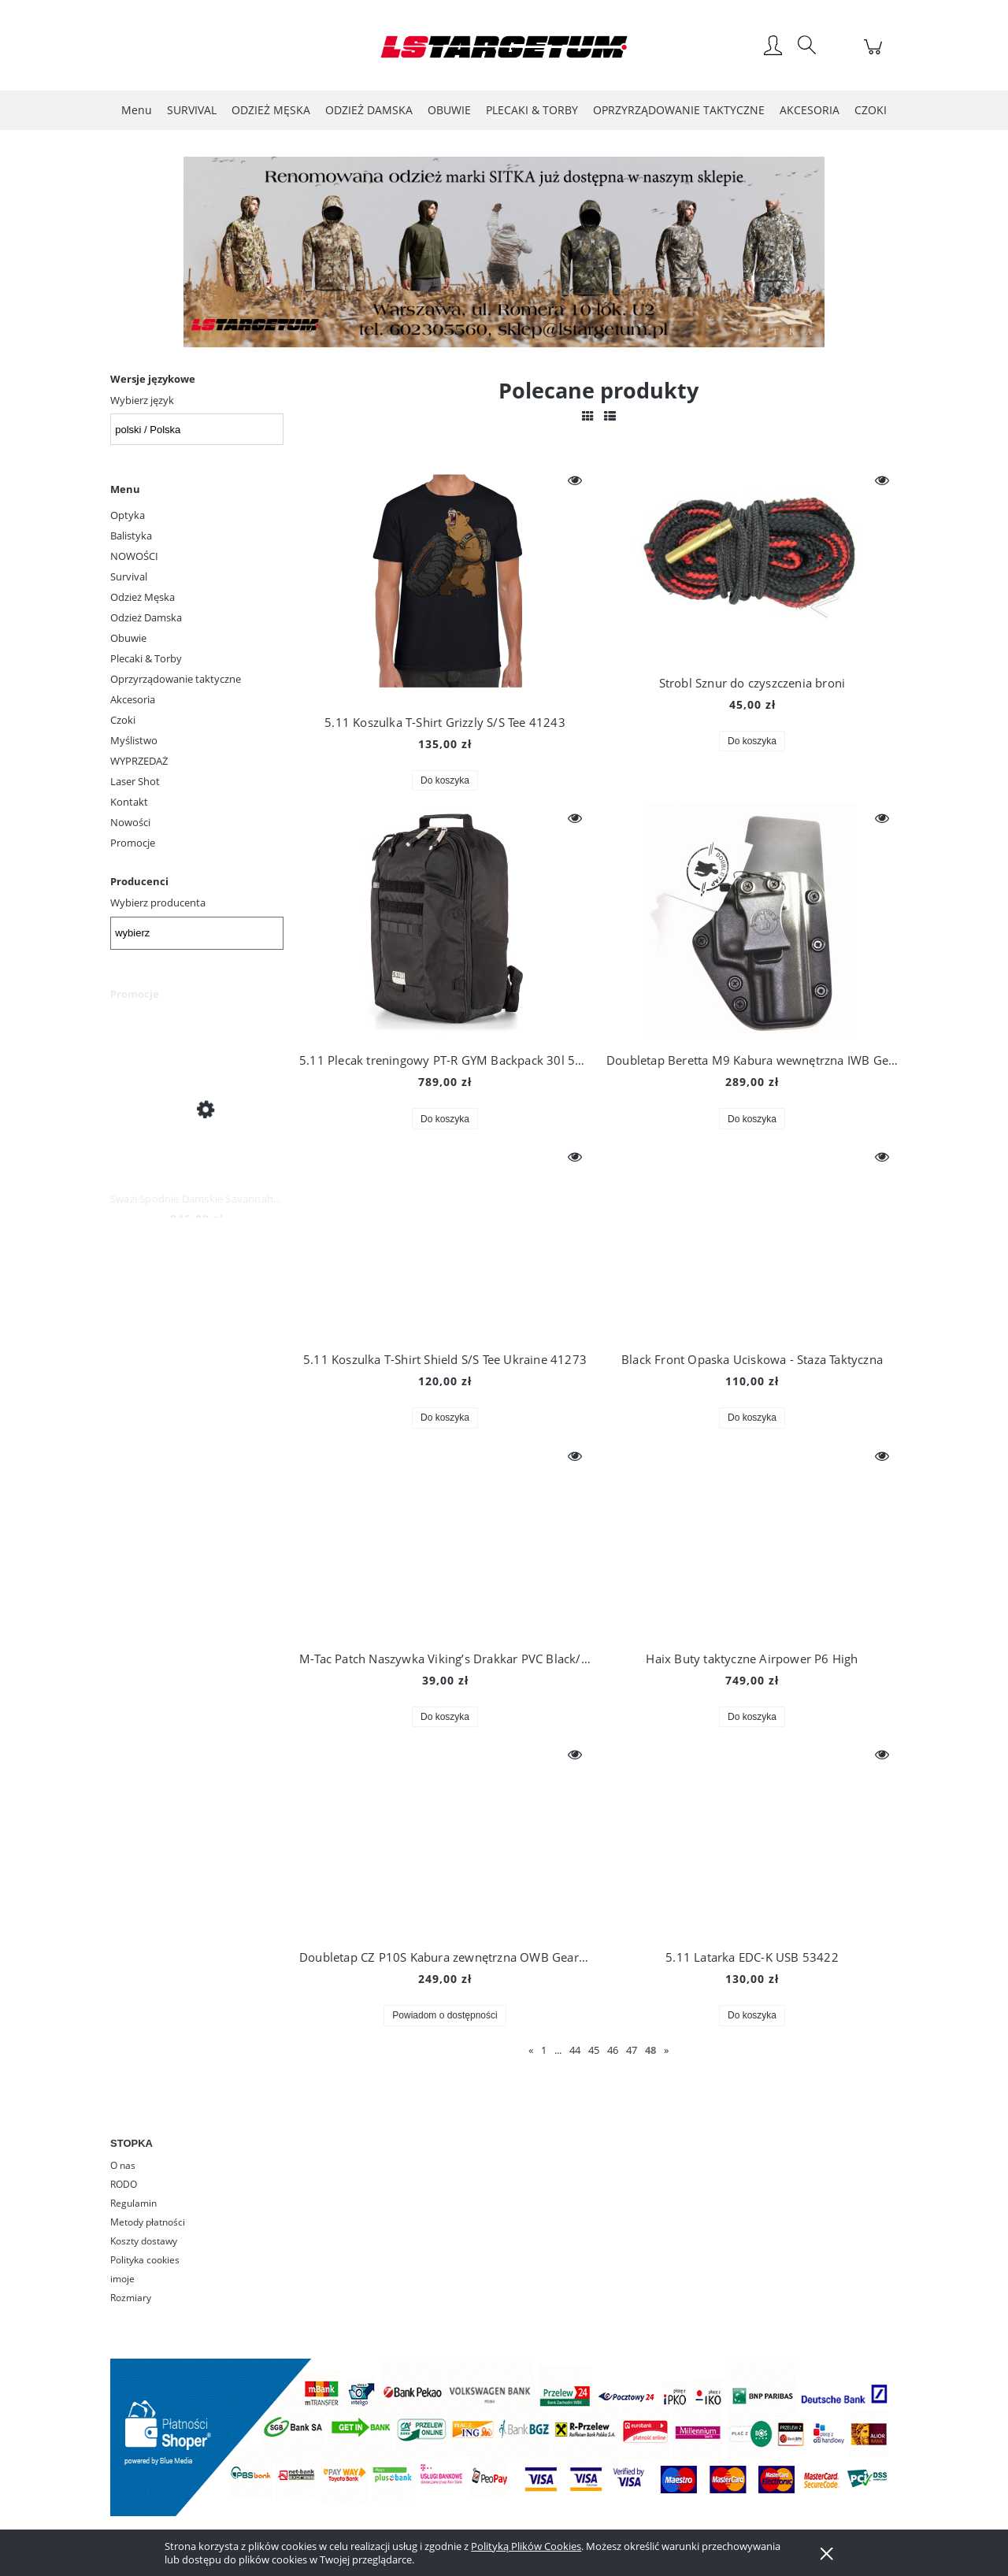 This screenshot has width=1008, height=2576. What do you see at coordinates (133, 2203) in the screenshot?
I see `Regulamin` at bounding box center [133, 2203].